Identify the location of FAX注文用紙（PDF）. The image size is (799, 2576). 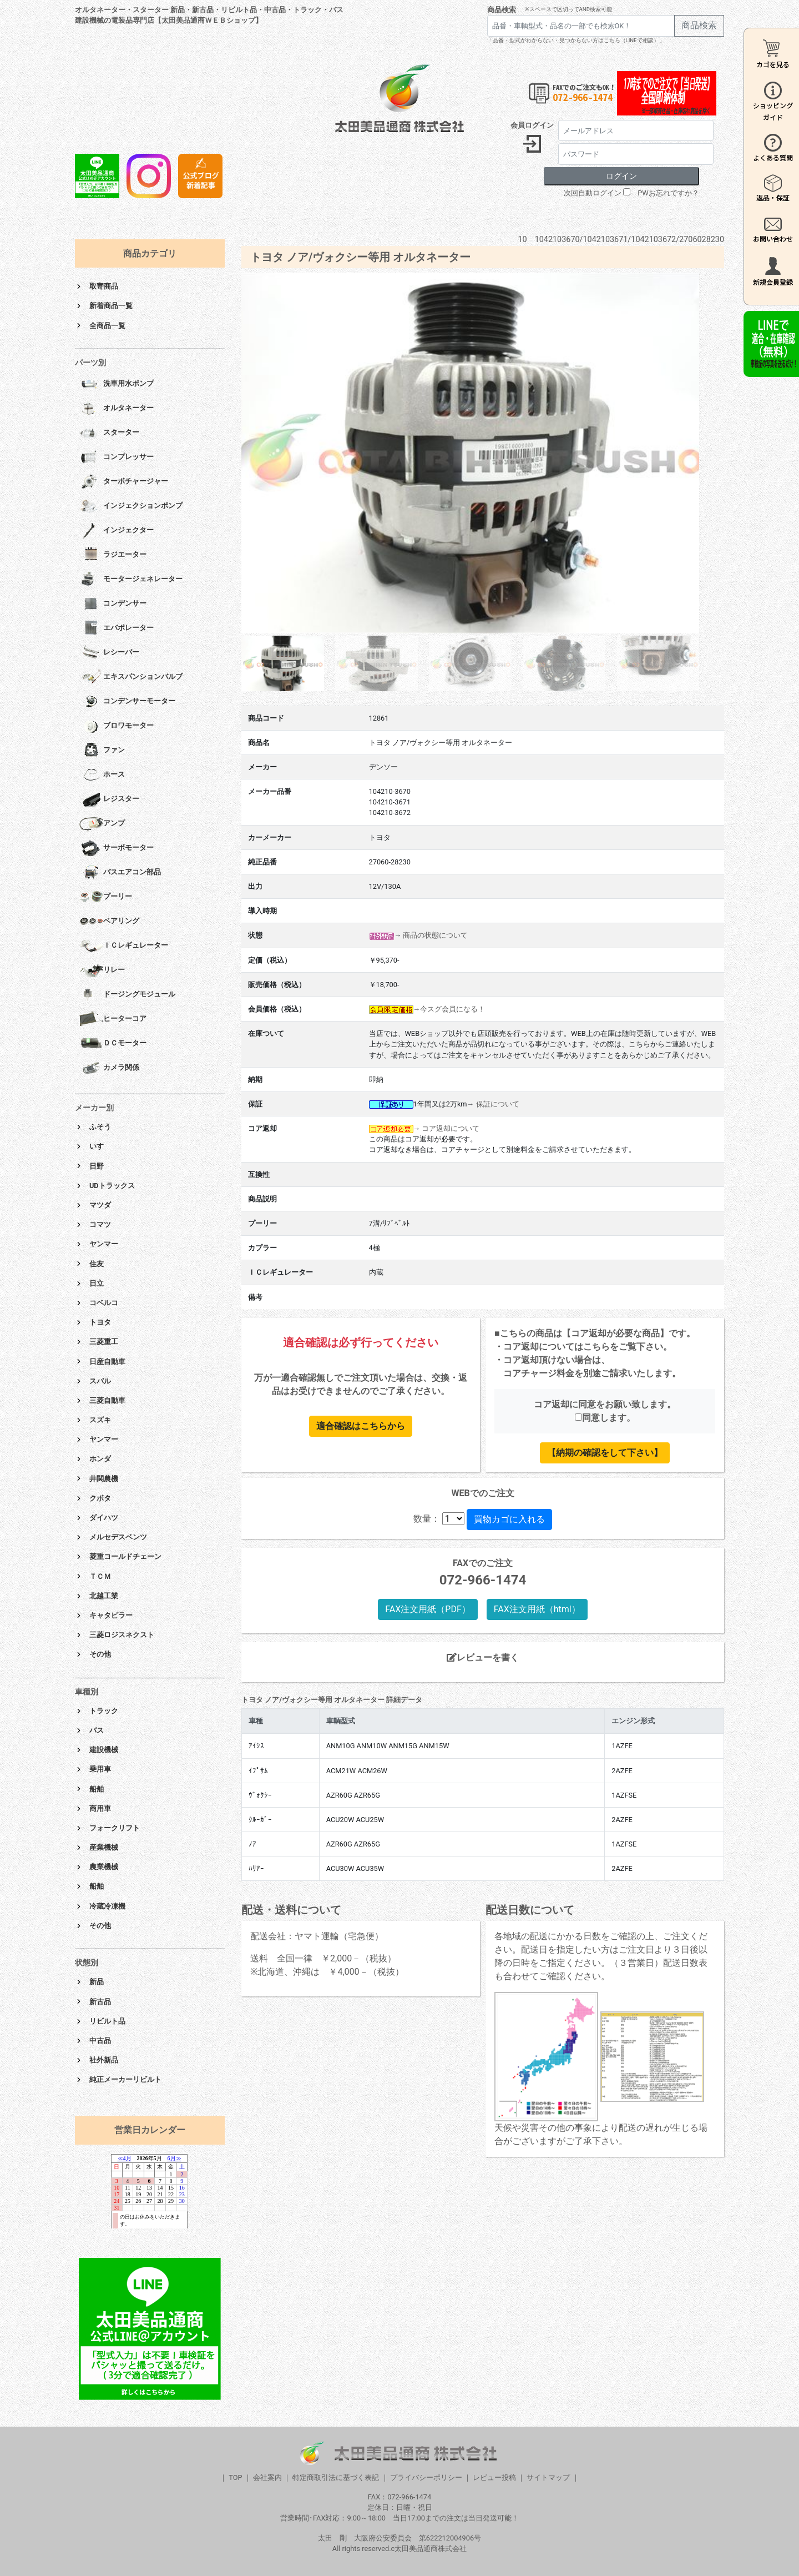
(427, 1609).